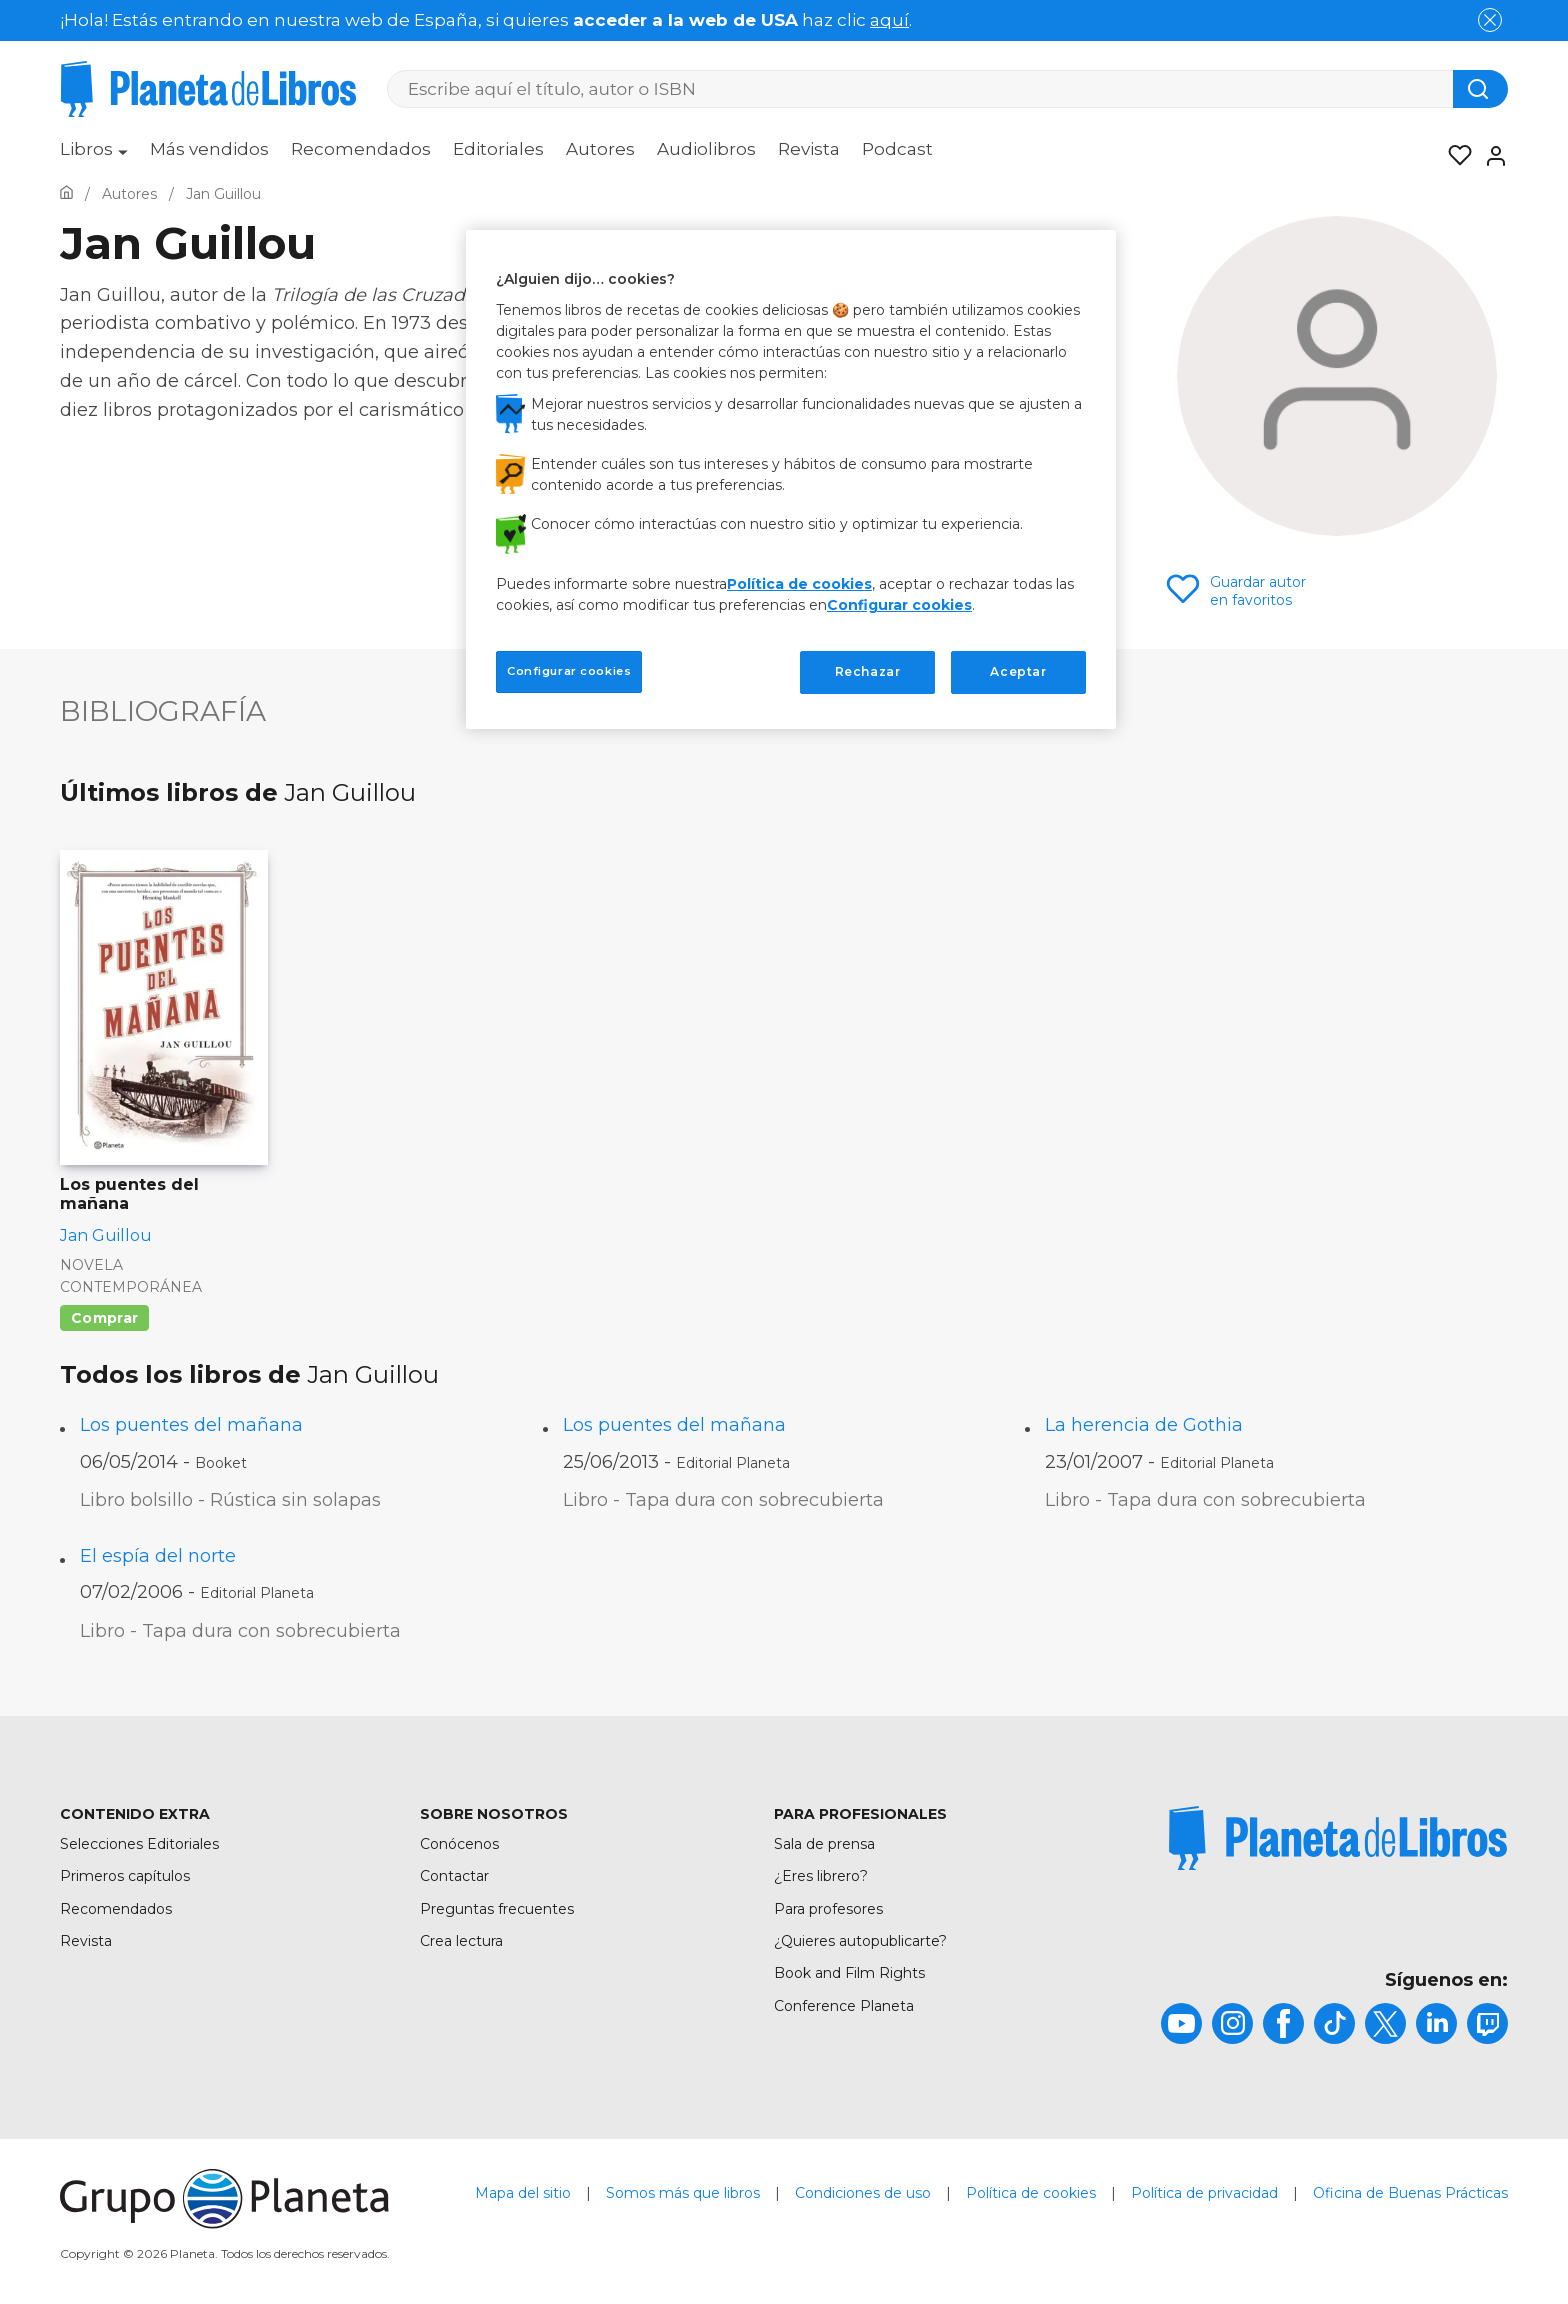 The width and height of the screenshot is (1568, 2304). Describe the element at coordinates (569, 671) in the screenshot. I see `Configurar cookies [Configurar cookies, Abre el cuadro de diálogo del centro de preferencias.]` at that location.